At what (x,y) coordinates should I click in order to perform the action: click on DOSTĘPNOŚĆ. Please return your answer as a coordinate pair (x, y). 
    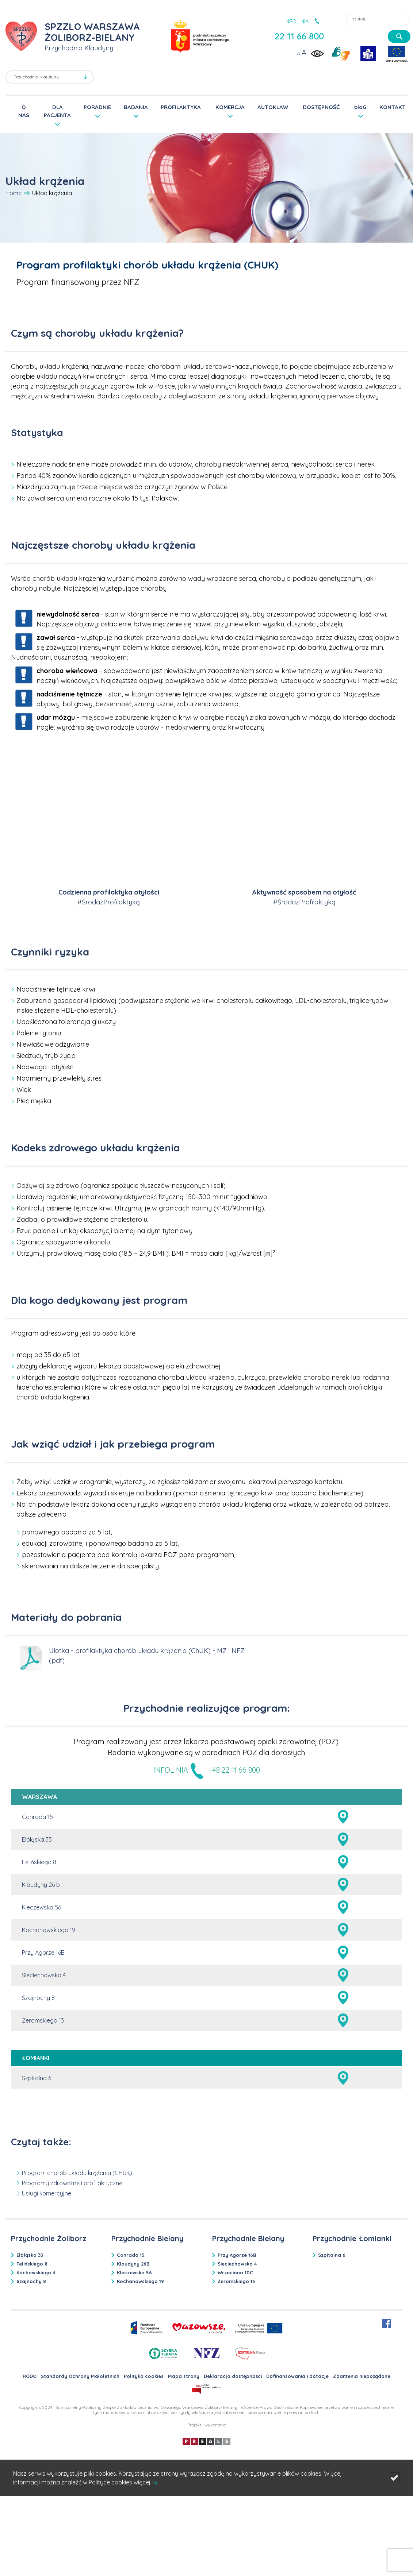
    Looking at the image, I should click on (321, 107).